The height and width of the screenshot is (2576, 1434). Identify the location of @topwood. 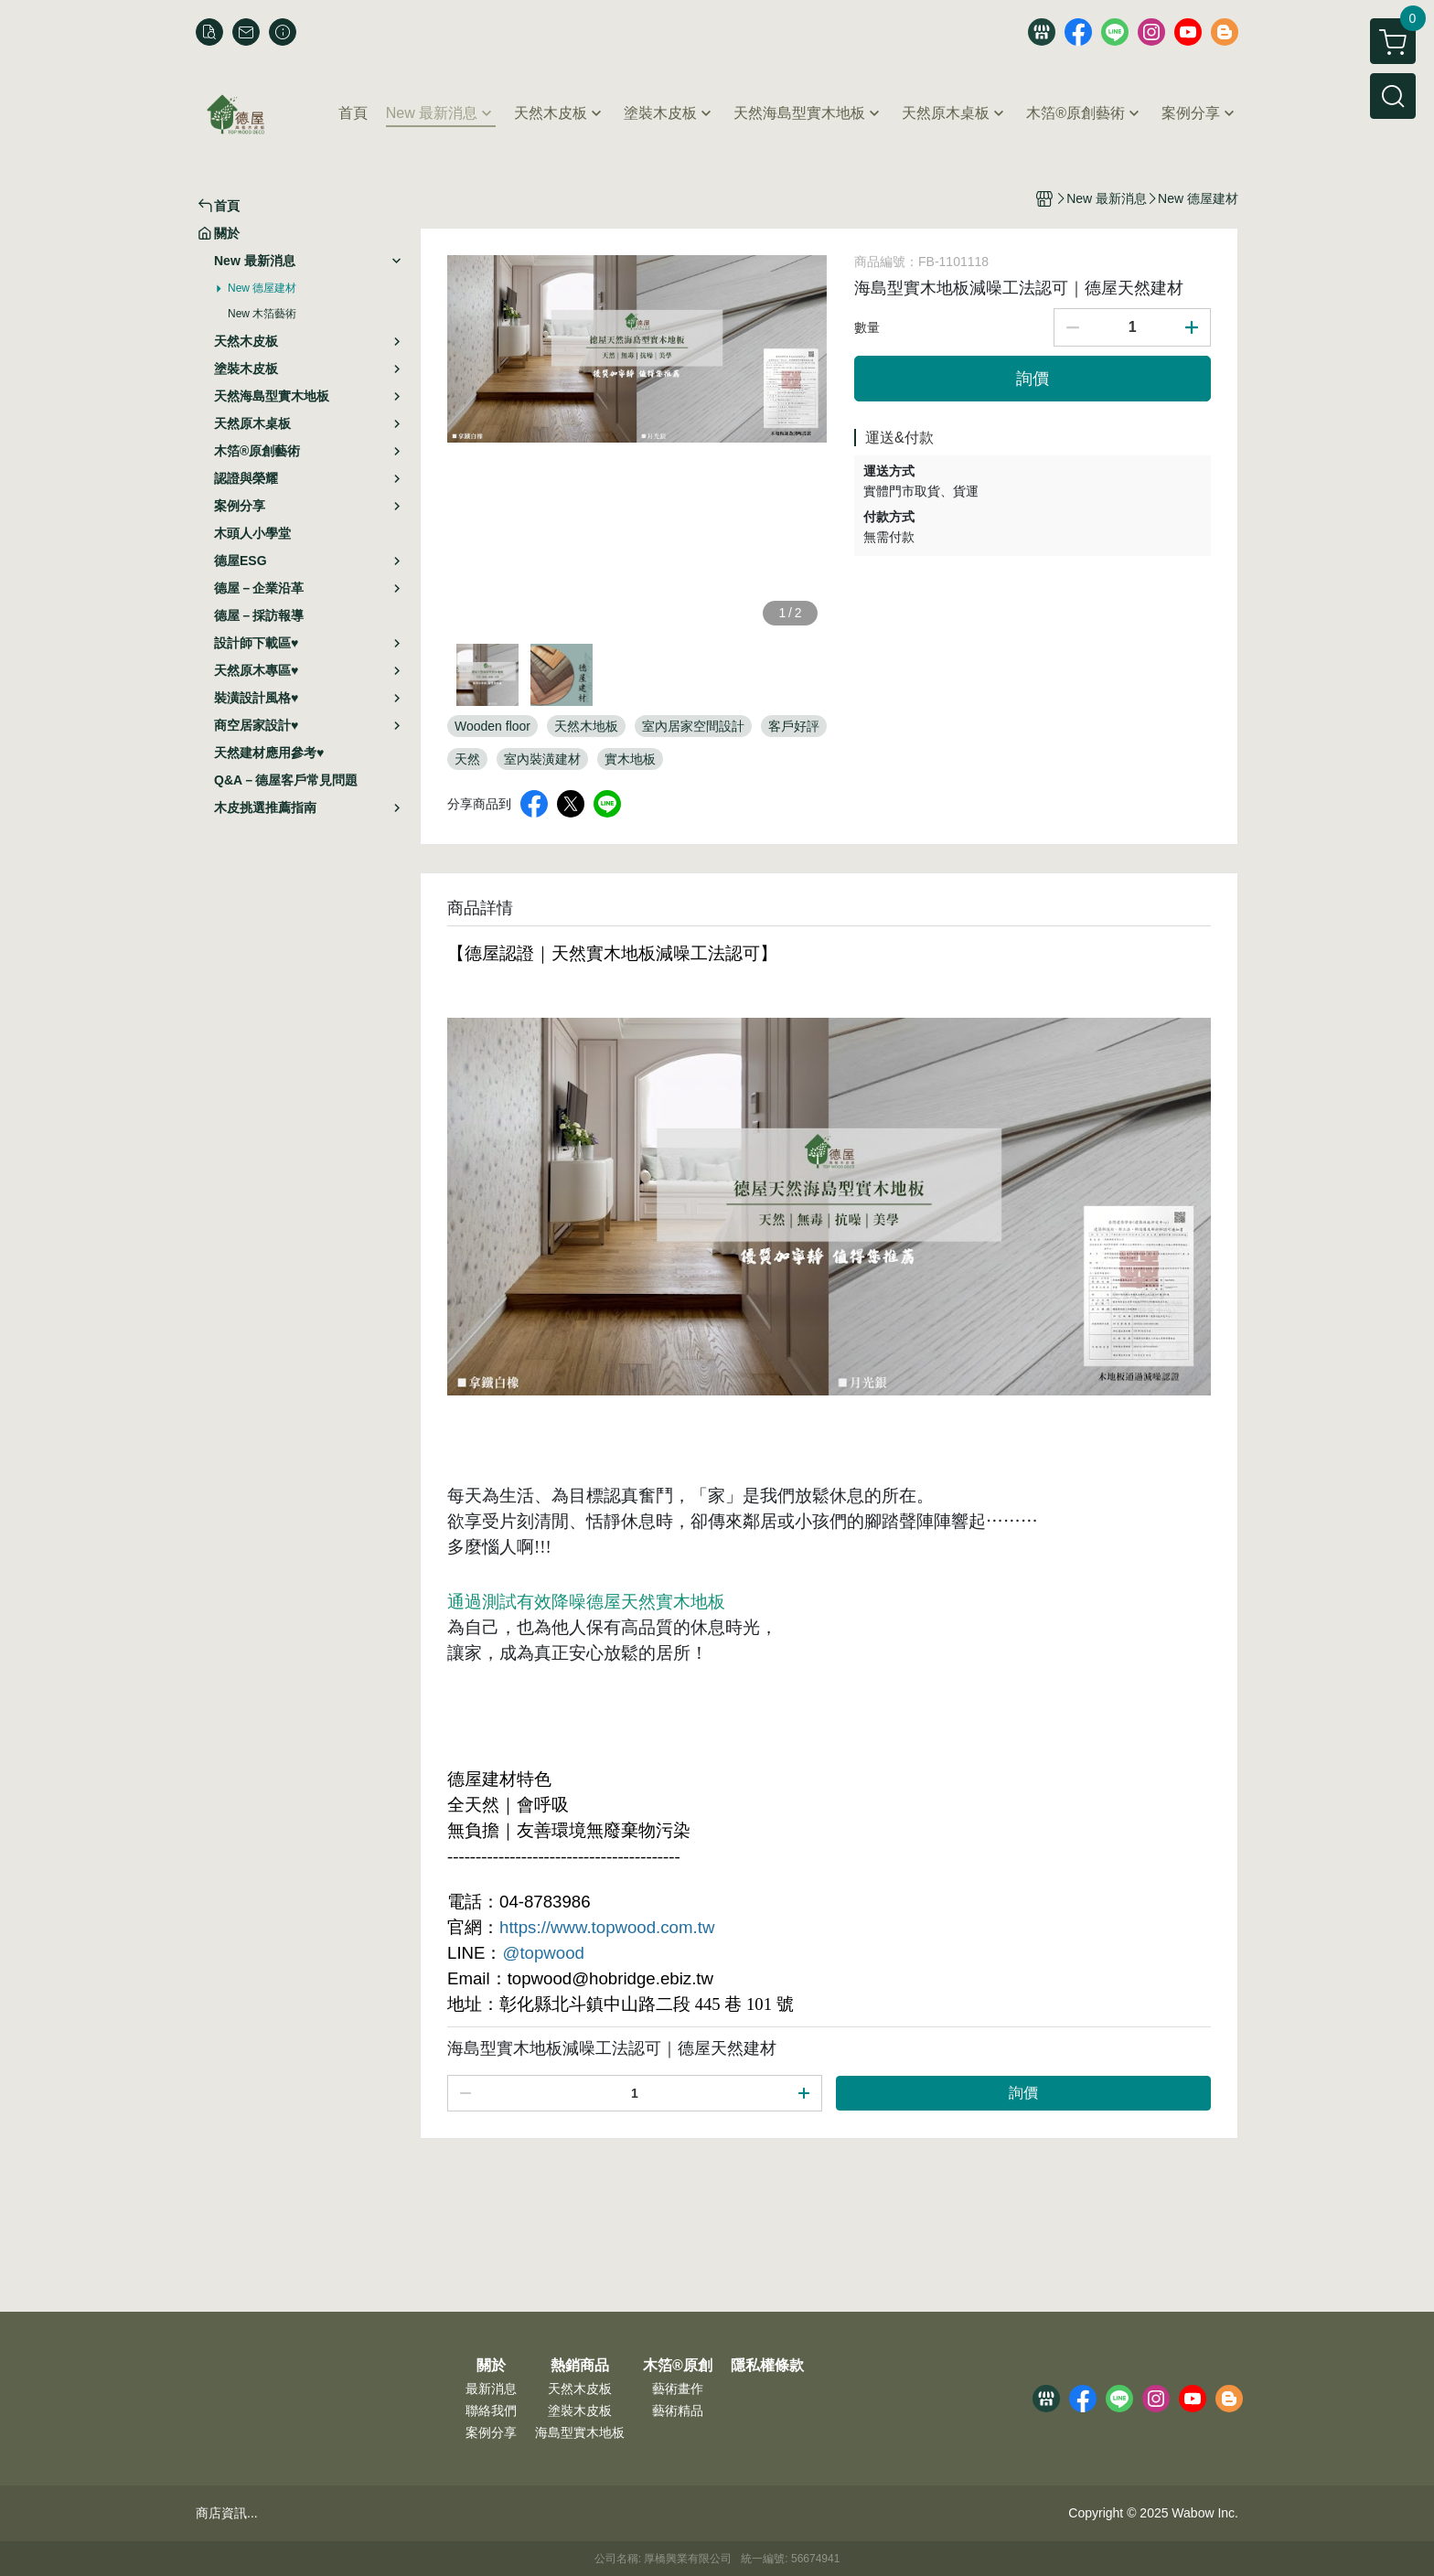
(542, 1952).